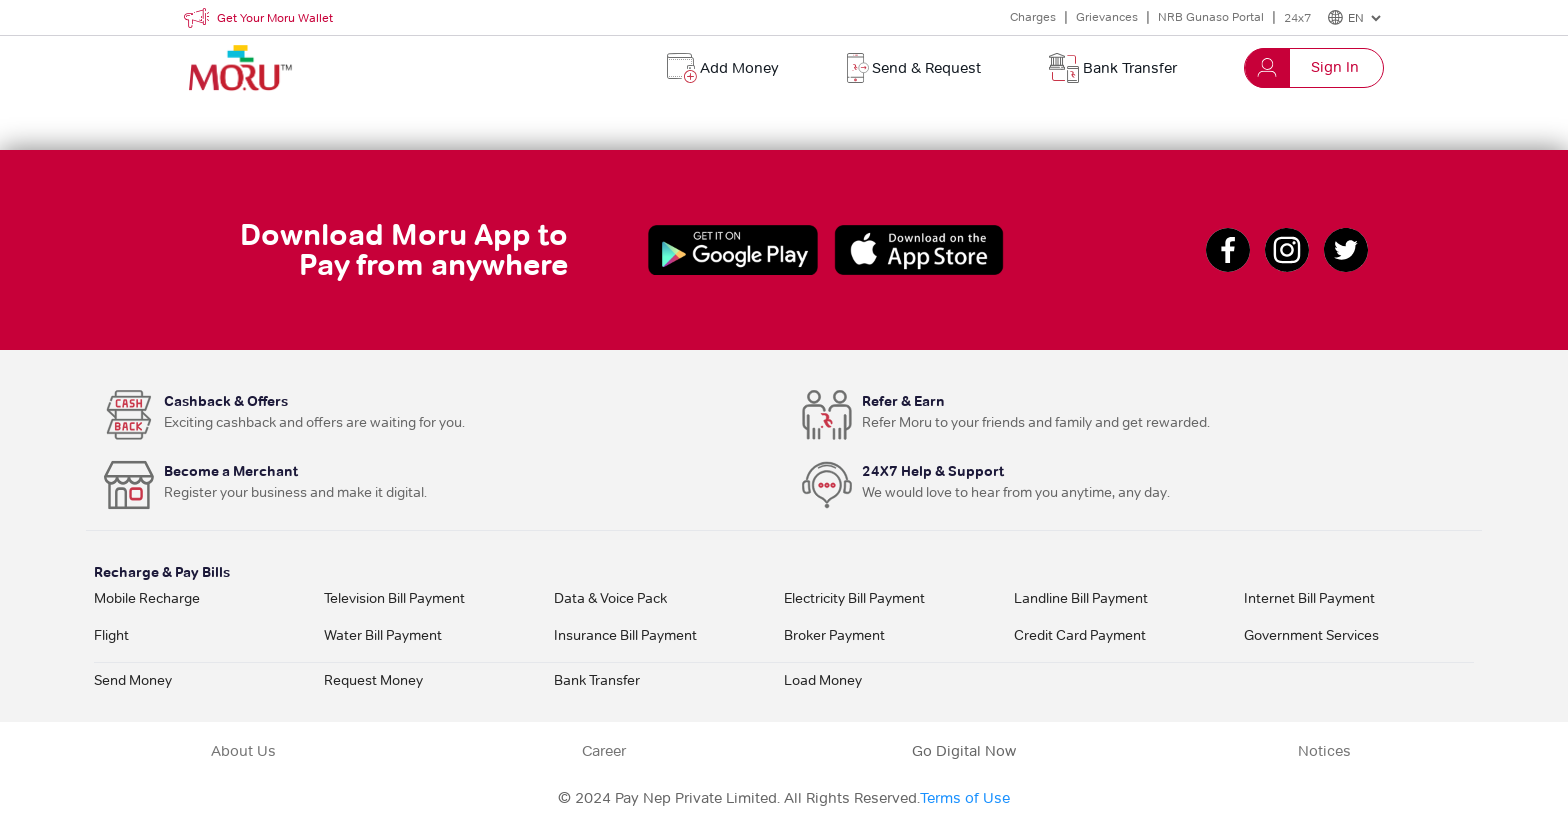 The width and height of the screenshot is (1568, 816). I want to click on Grievances, so click(1107, 16).